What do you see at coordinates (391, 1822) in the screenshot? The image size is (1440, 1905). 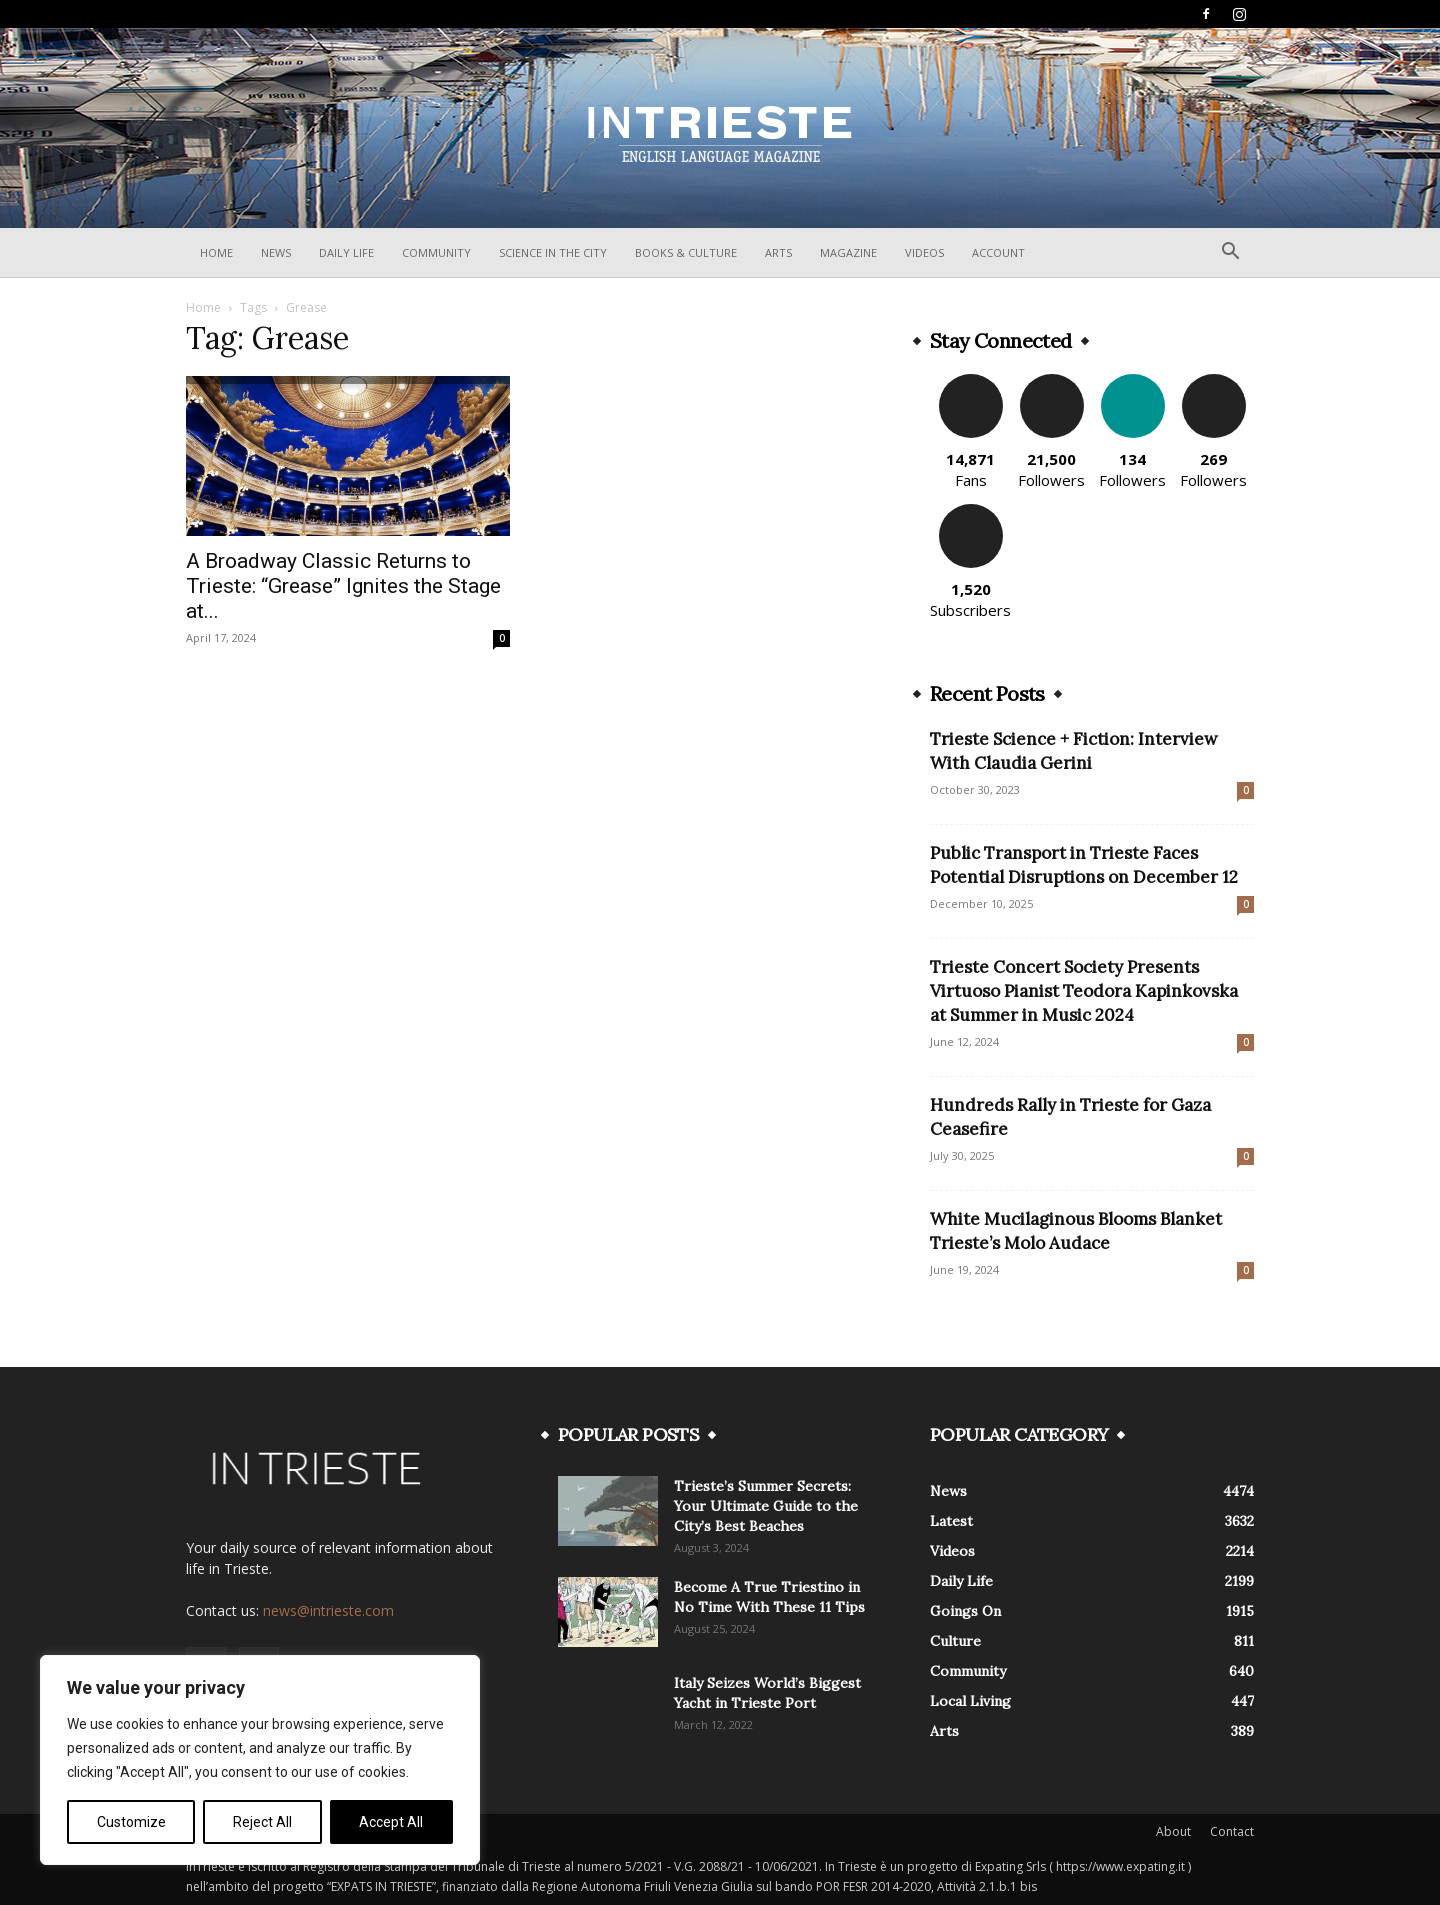 I see `Accept All` at bounding box center [391, 1822].